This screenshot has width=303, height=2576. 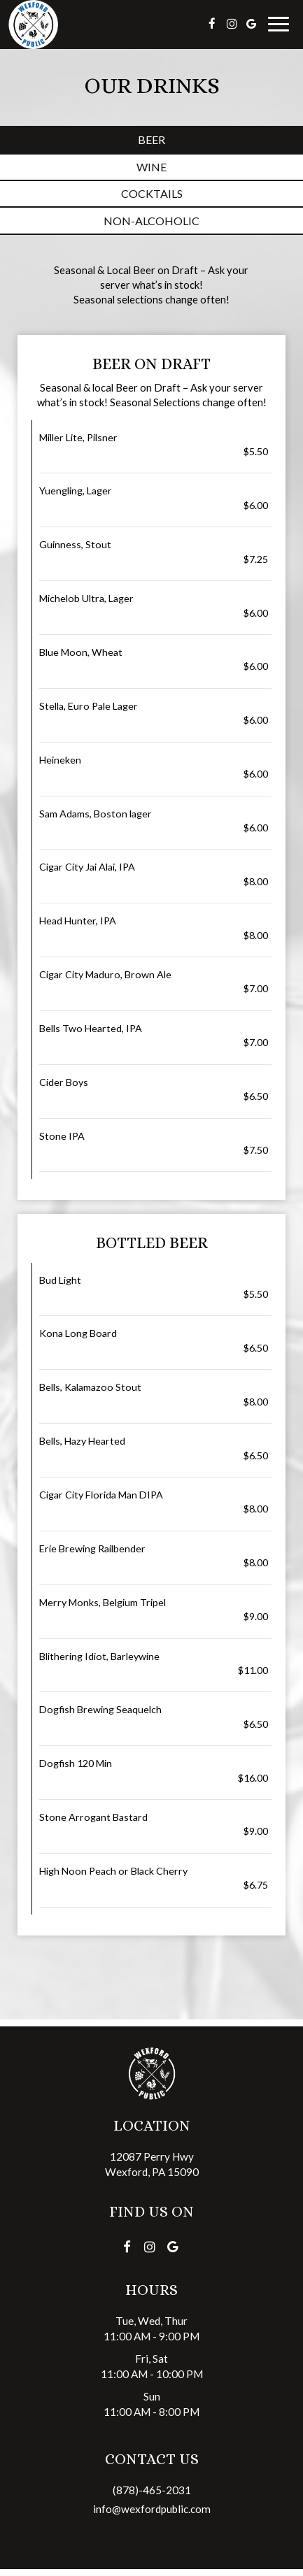 What do you see at coordinates (152, 2509) in the screenshot?
I see `info@wexfordpublic.com` at bounding box center [152, 2509].